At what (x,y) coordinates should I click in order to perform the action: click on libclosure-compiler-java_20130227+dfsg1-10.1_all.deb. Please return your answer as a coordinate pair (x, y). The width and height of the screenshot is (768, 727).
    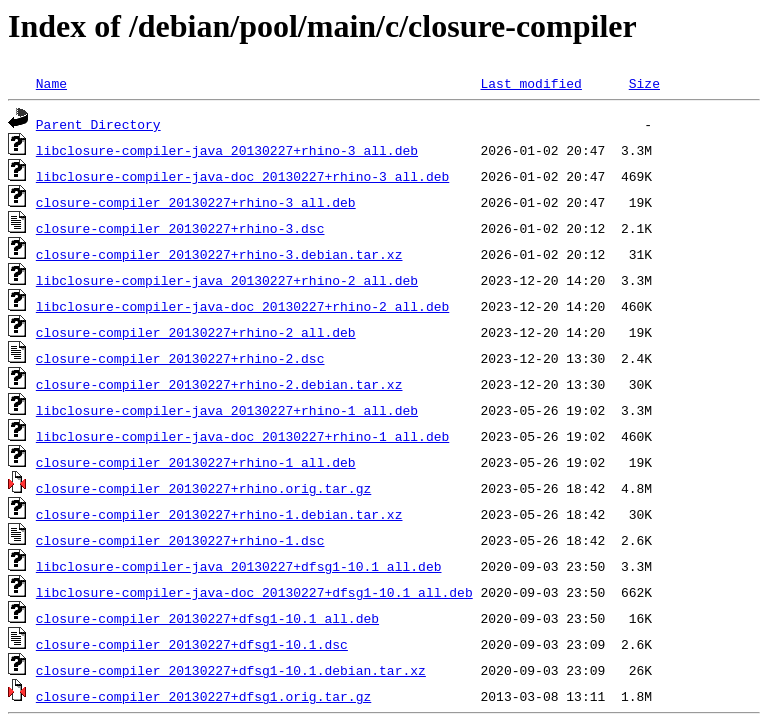
    Looking at the image, I should click on (239, 566).